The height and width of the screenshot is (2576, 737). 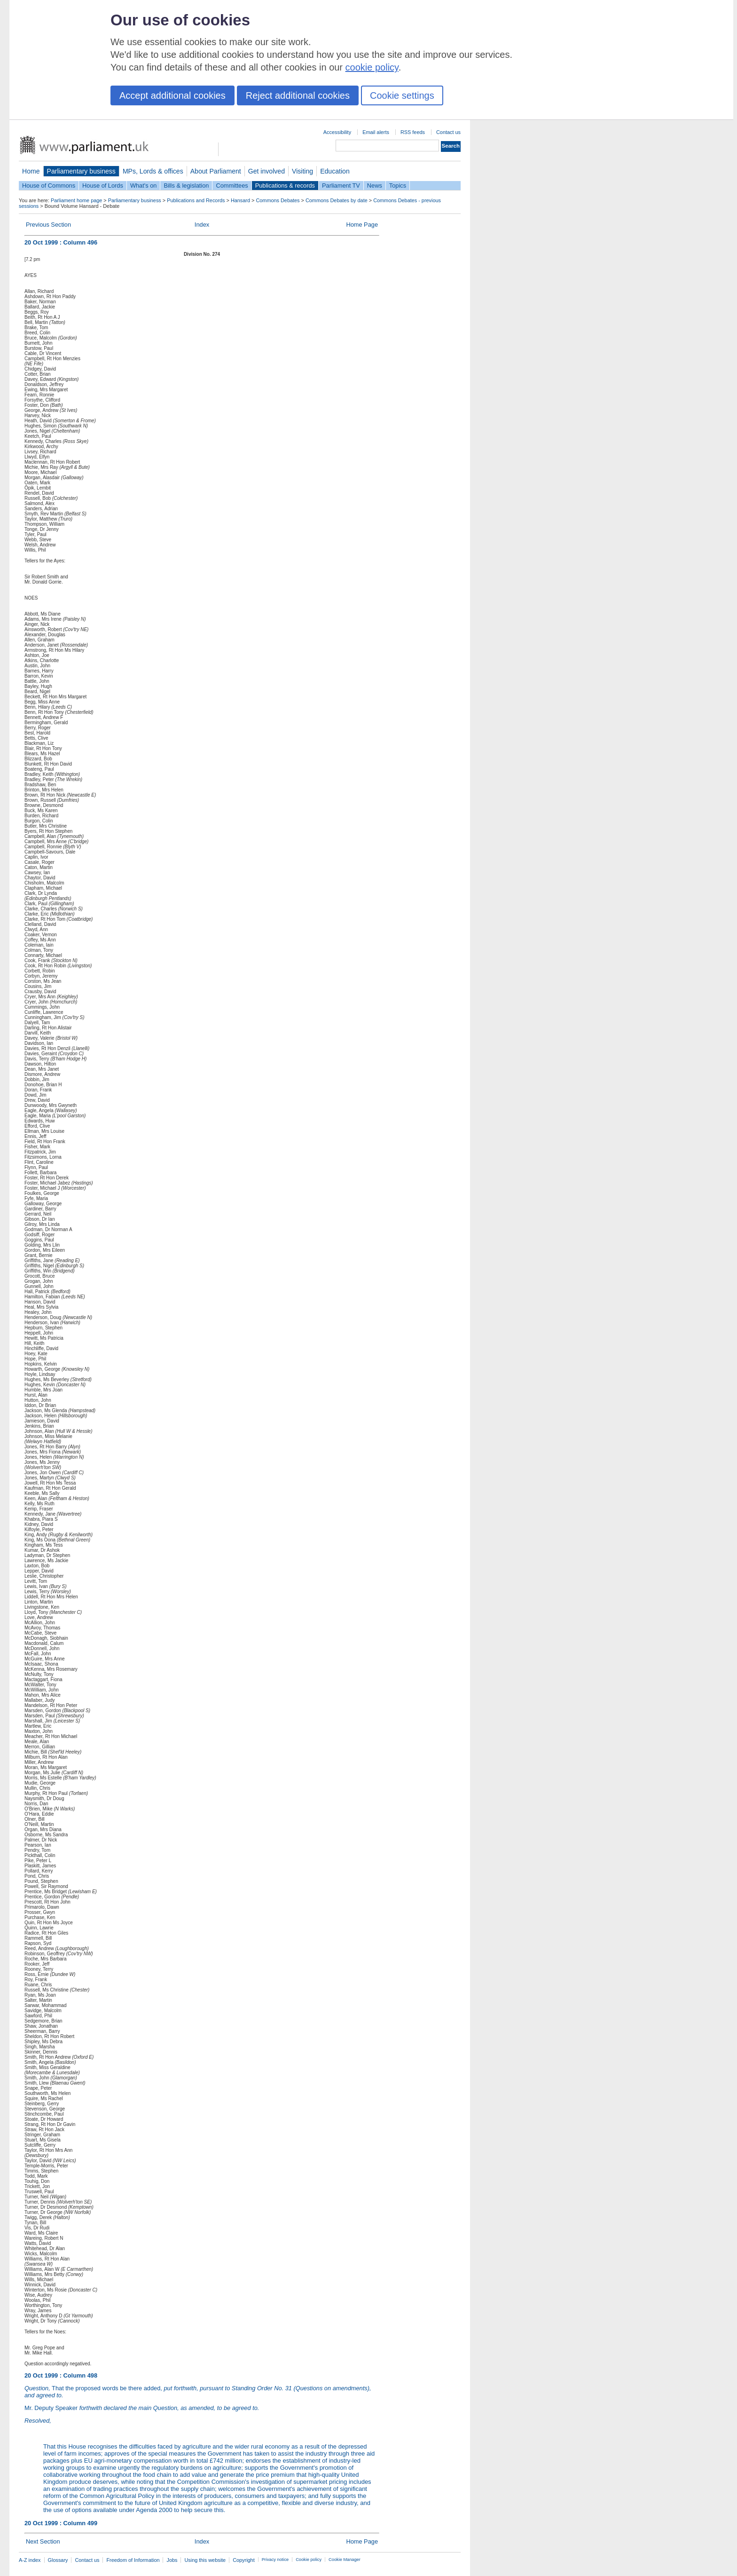 I want to click on Glossary, so click(x=58, y=2560).